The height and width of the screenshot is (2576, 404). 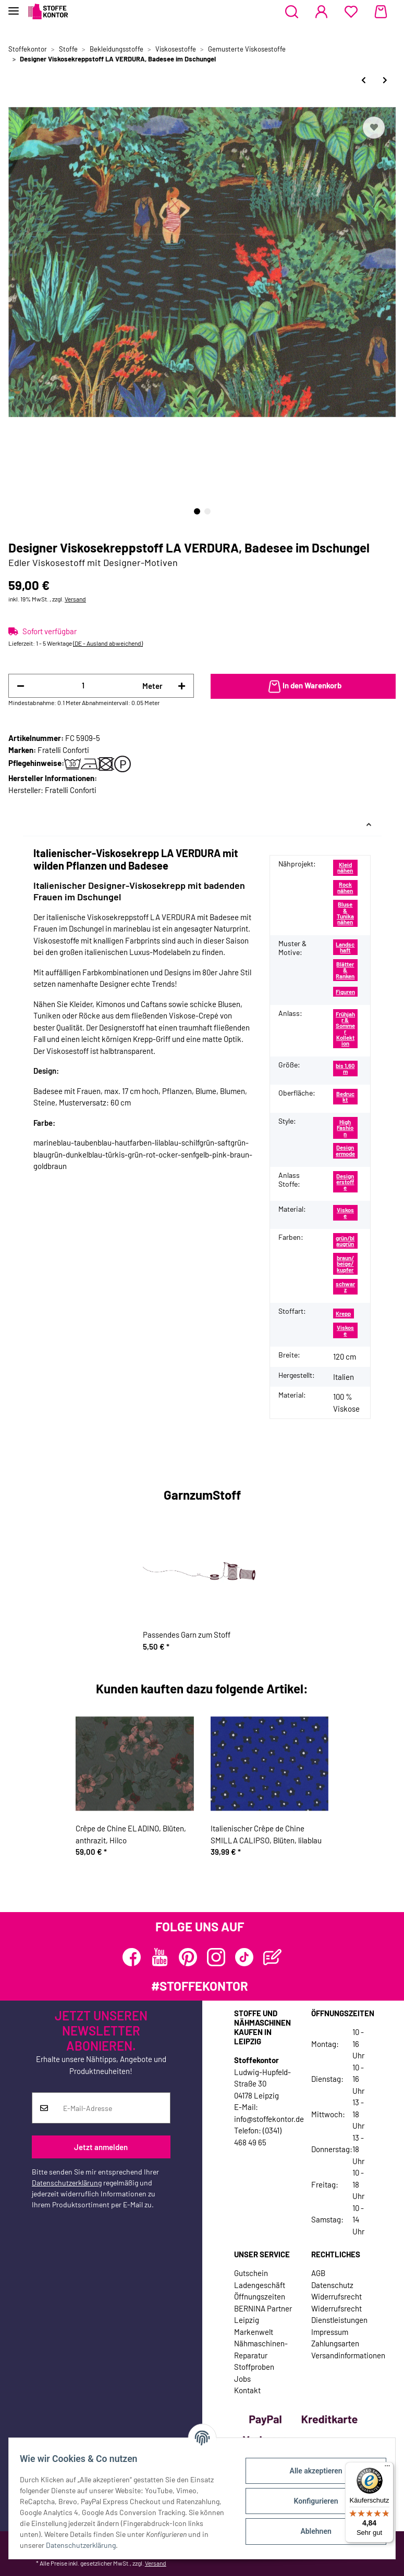 I want to click on [Warenkorb], so click(x=381, y=12).